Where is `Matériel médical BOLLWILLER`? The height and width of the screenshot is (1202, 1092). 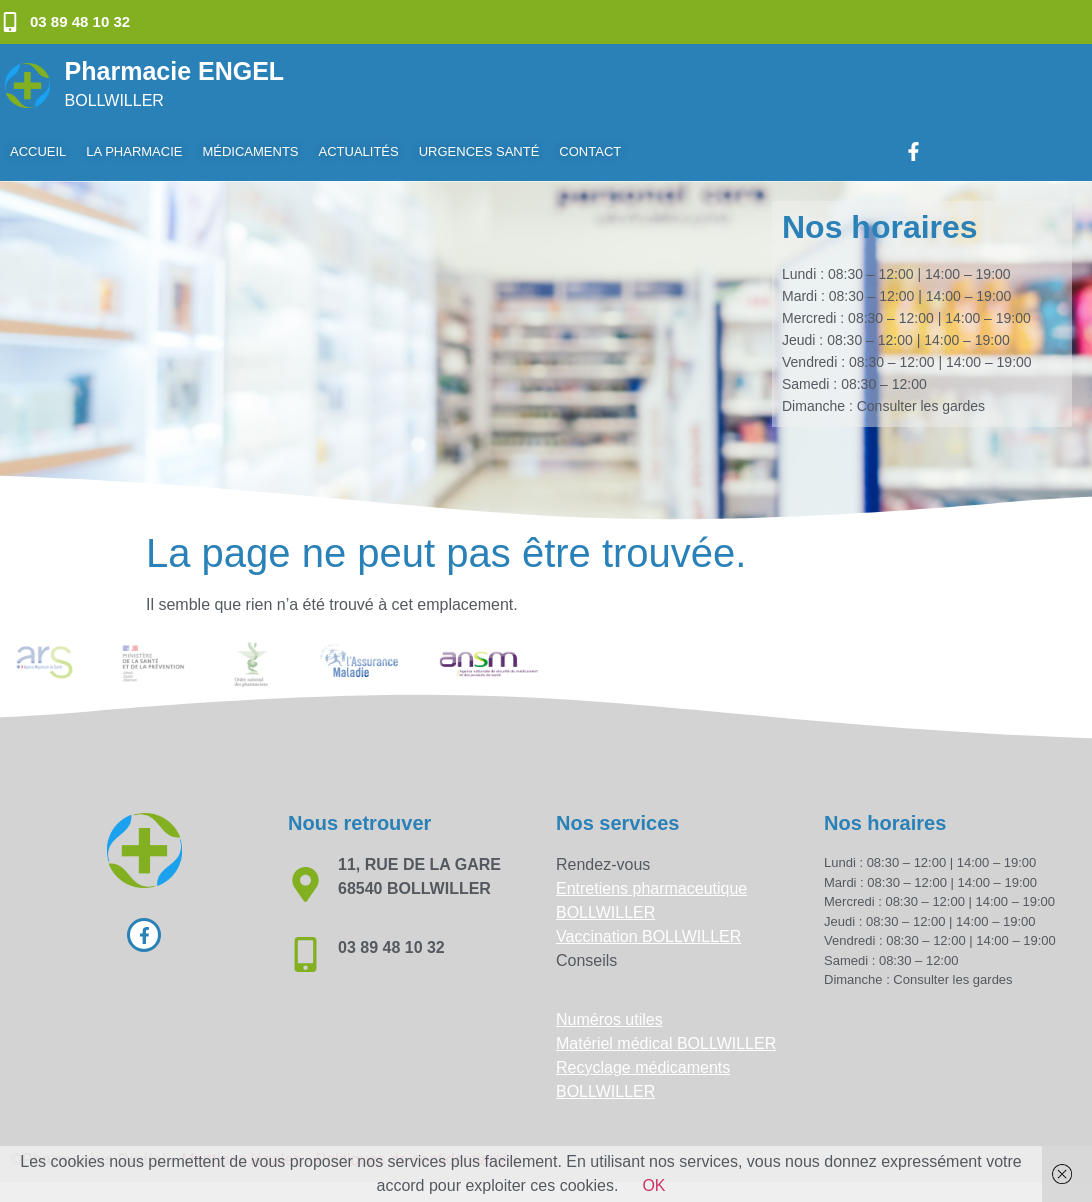
Matériel médical BOLLWILLER is located at coordinates (666, 1043).